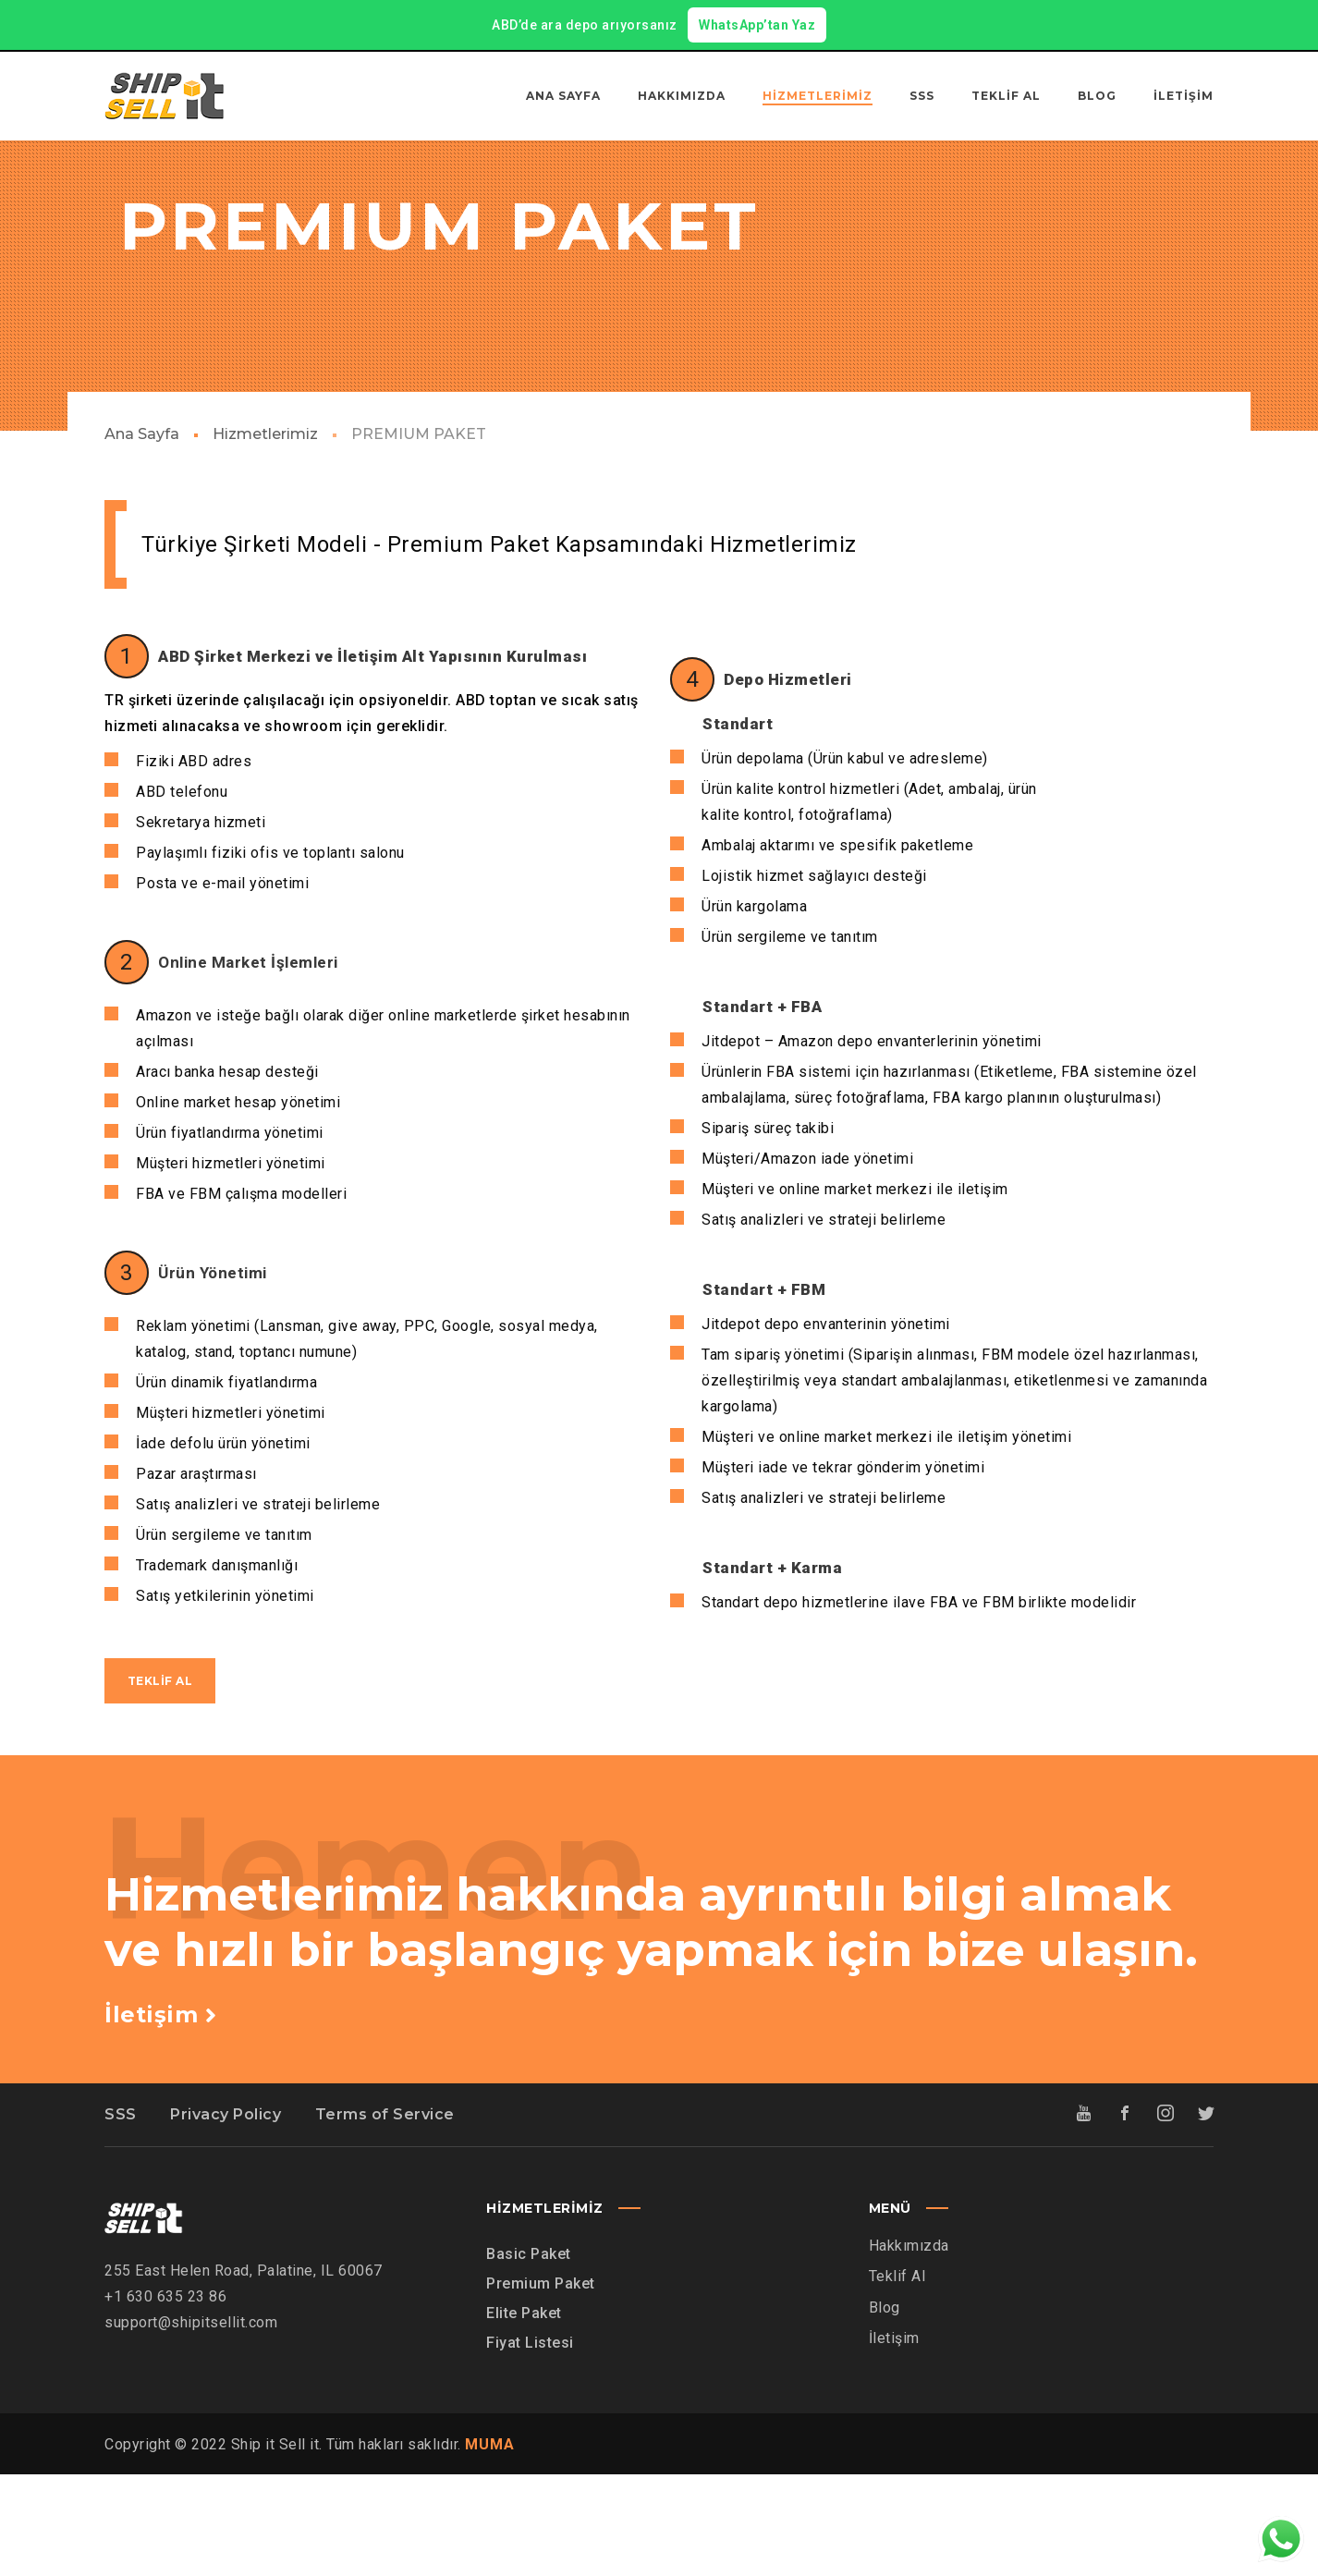  What do you see at coordinates (265, 535) in the screenshot?
I see `Hizmetlerimiz` at bounding box center [265, 535].